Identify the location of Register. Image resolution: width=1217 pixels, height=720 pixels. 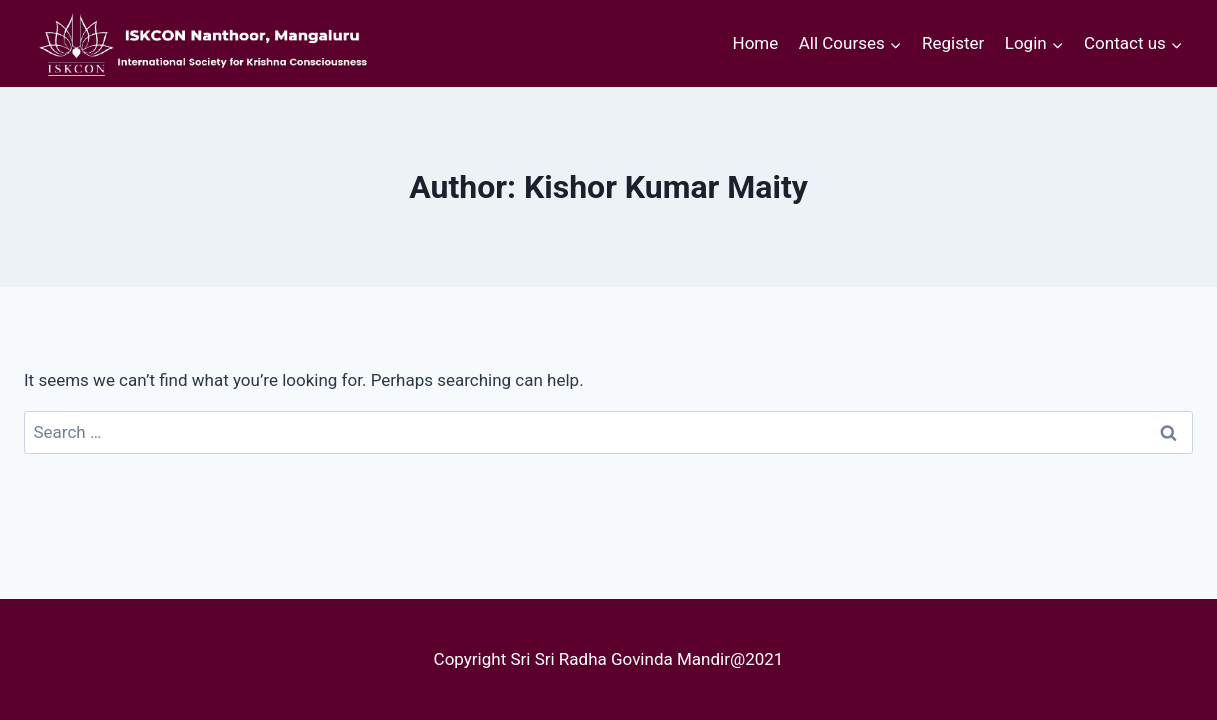
(953, 43).